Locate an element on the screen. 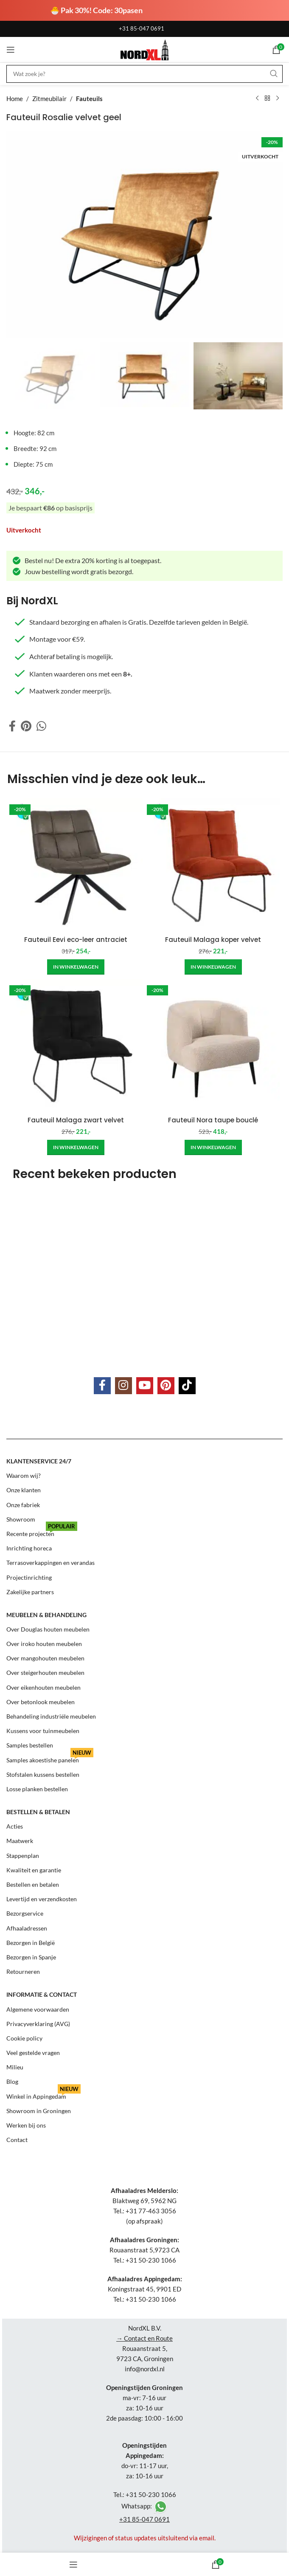  Bezorgen in België is located at coordinates (30, 1942).